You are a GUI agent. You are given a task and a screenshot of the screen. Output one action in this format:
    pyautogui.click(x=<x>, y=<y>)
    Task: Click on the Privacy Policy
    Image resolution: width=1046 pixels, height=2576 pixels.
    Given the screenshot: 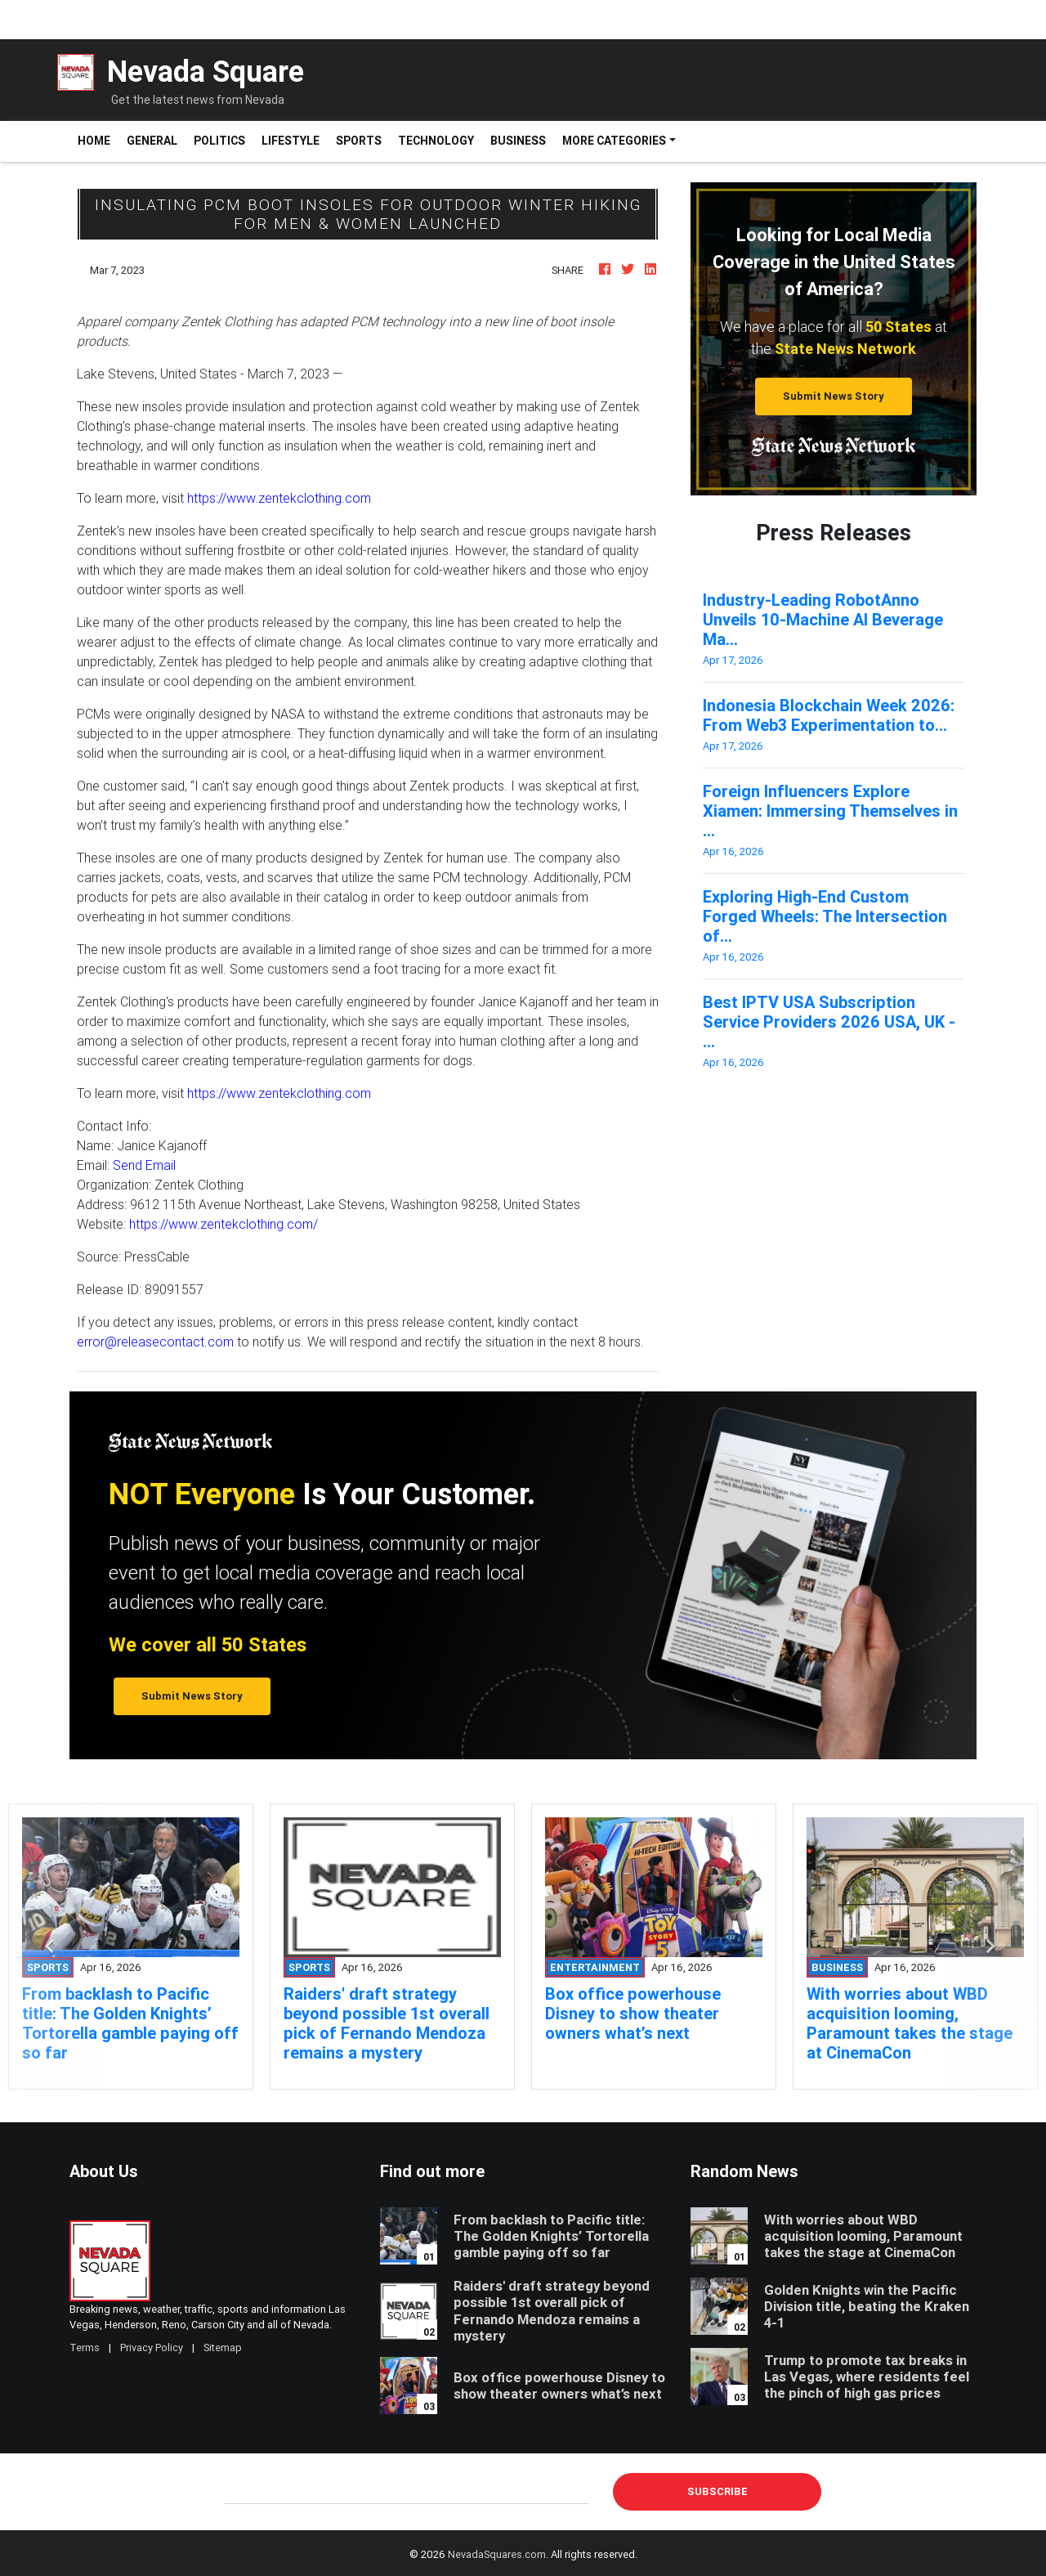 What is the action you would take?
    pyautogui.click(x=151, y=2347)
    